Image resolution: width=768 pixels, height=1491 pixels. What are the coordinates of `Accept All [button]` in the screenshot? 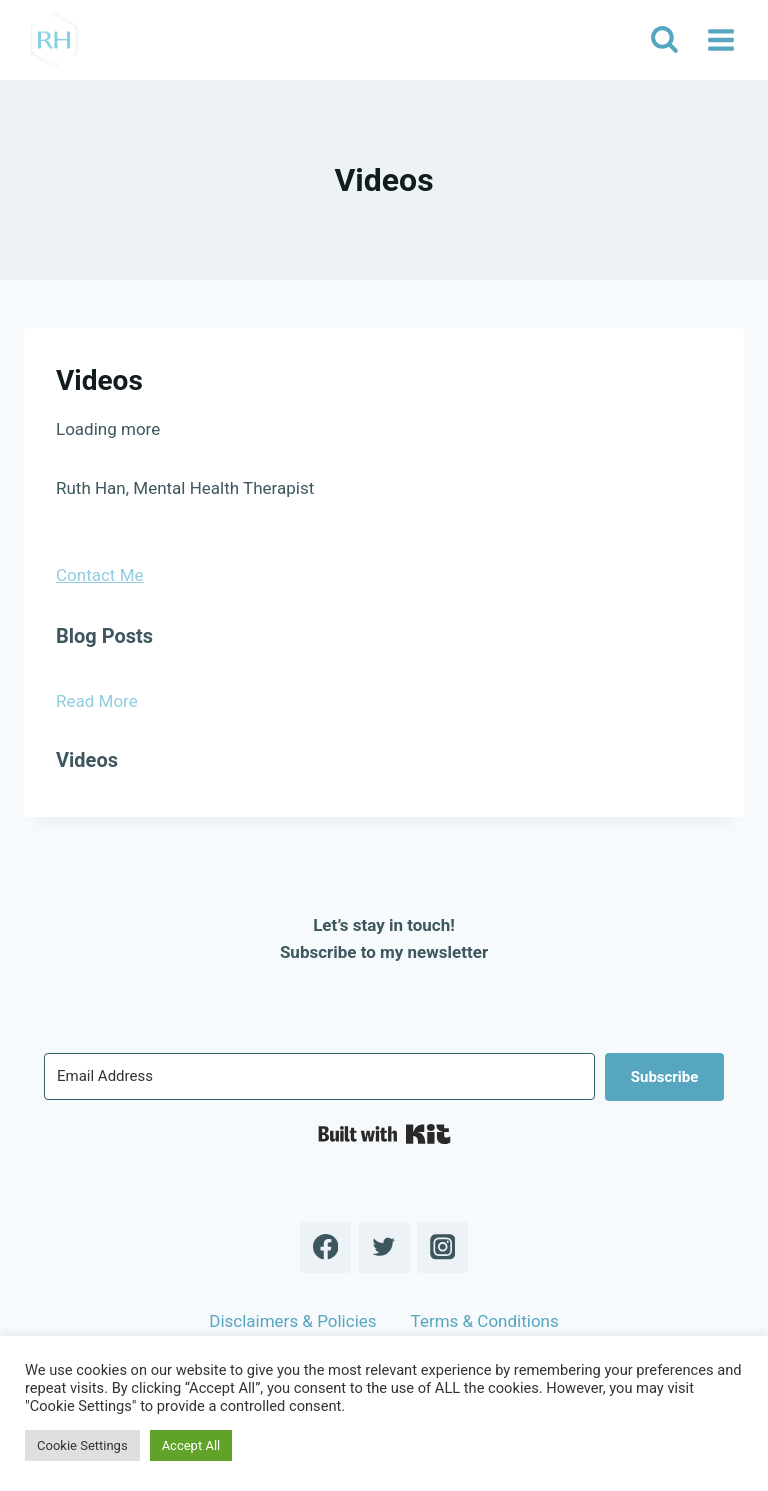 It's located at (191, 1445).